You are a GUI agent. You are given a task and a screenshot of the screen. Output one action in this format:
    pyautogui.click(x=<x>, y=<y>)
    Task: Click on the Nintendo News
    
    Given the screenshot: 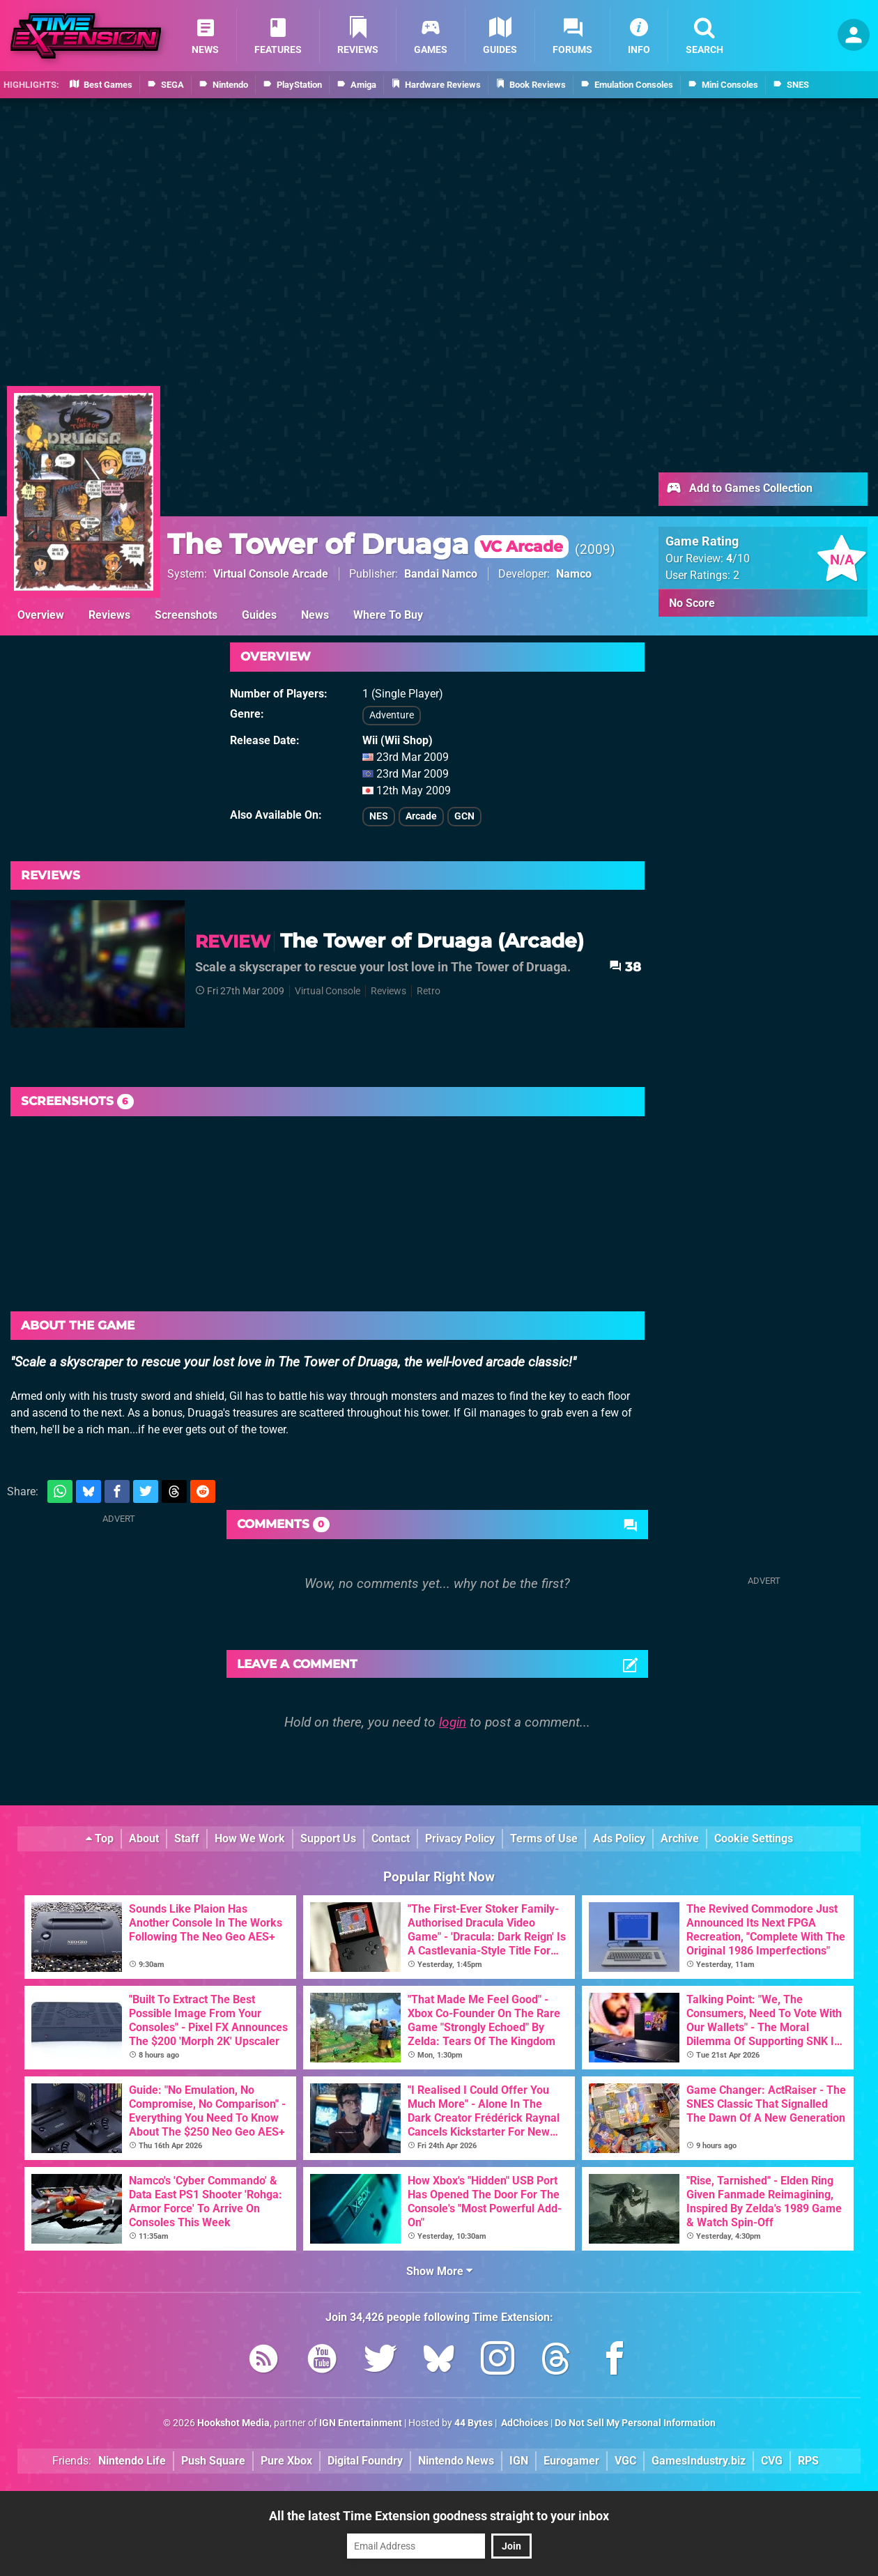 What is the action you would take?
    pyautogui.click(x=456, y=2460)
    